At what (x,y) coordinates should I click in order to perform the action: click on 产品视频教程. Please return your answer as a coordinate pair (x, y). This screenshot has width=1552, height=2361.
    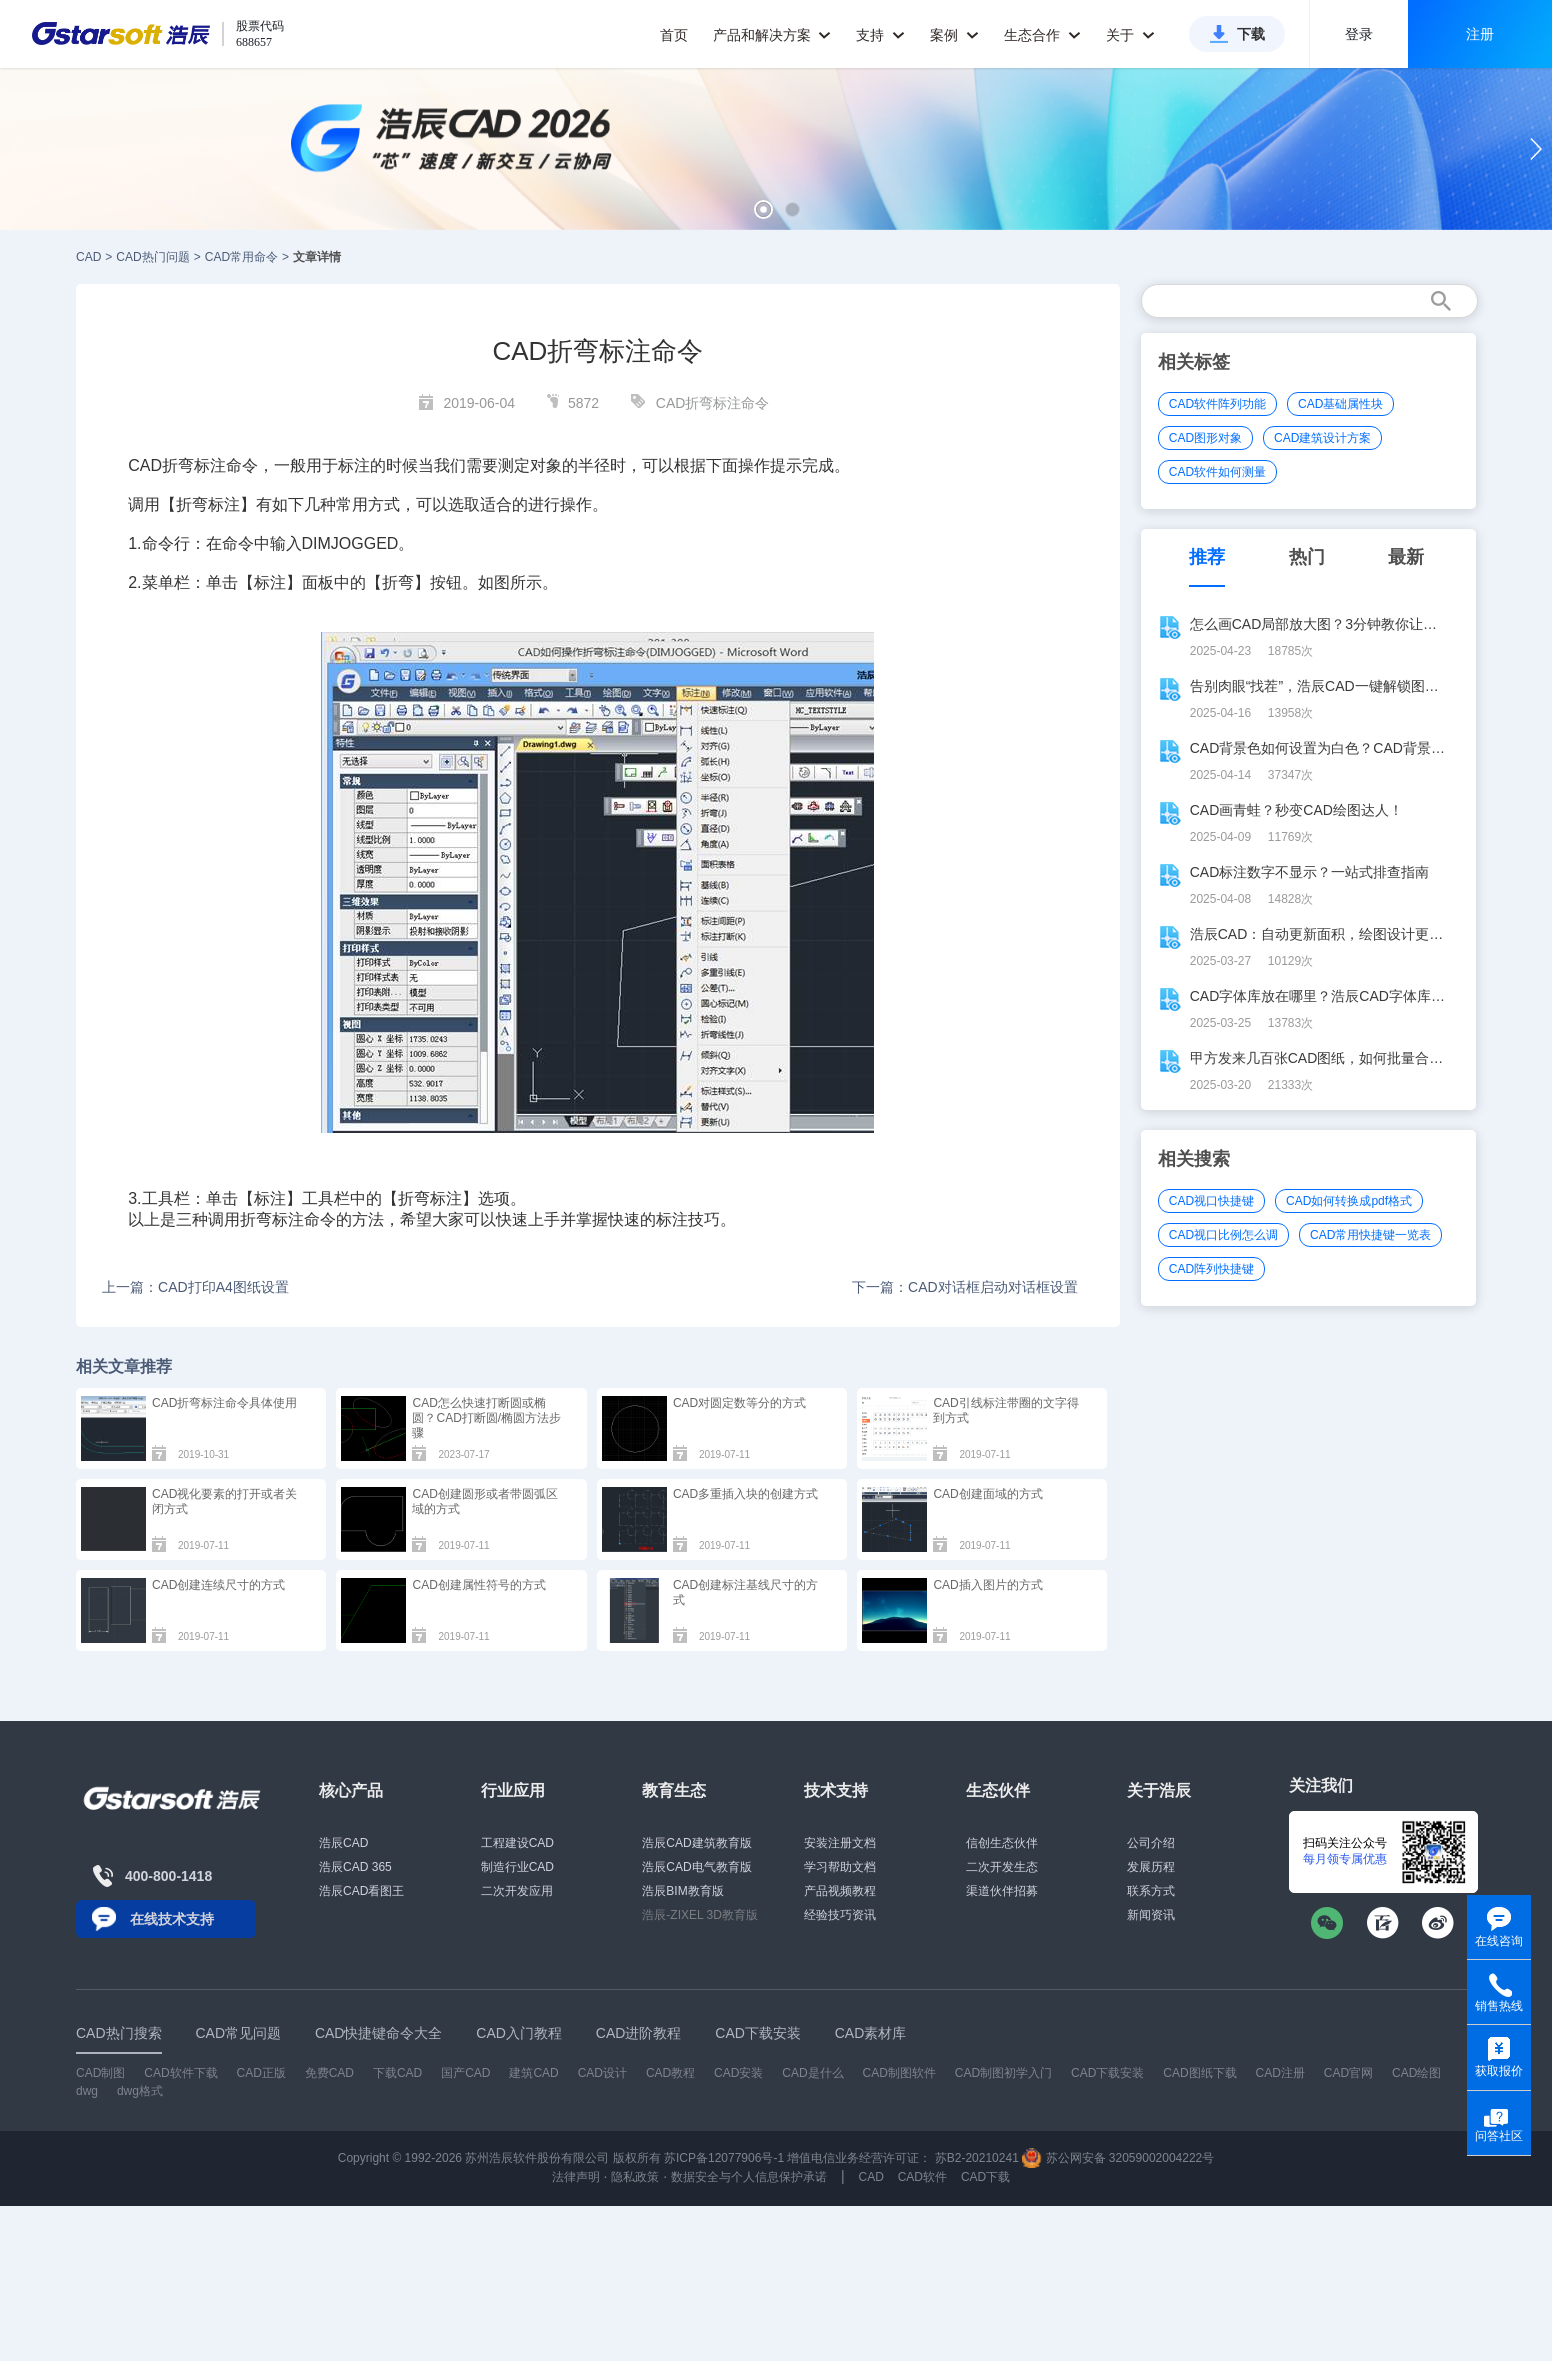
    Looking at the image, I should click on (840, 1891).